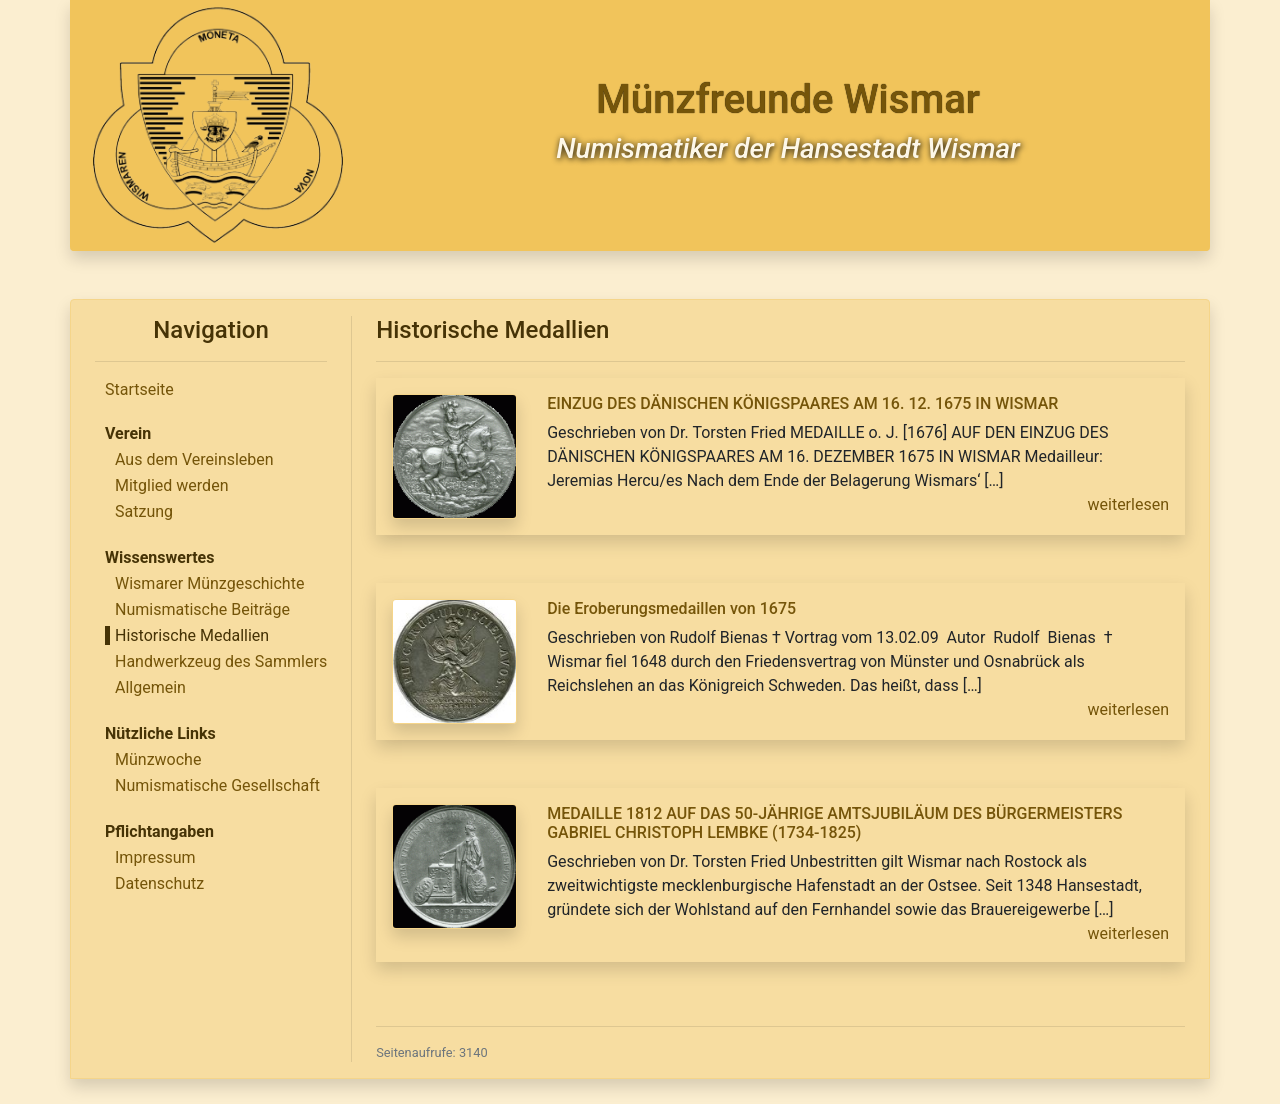 This screenshot has height=1104, width=1280. I want to click on Aus dem Vereinsleben, so click(194, 459).